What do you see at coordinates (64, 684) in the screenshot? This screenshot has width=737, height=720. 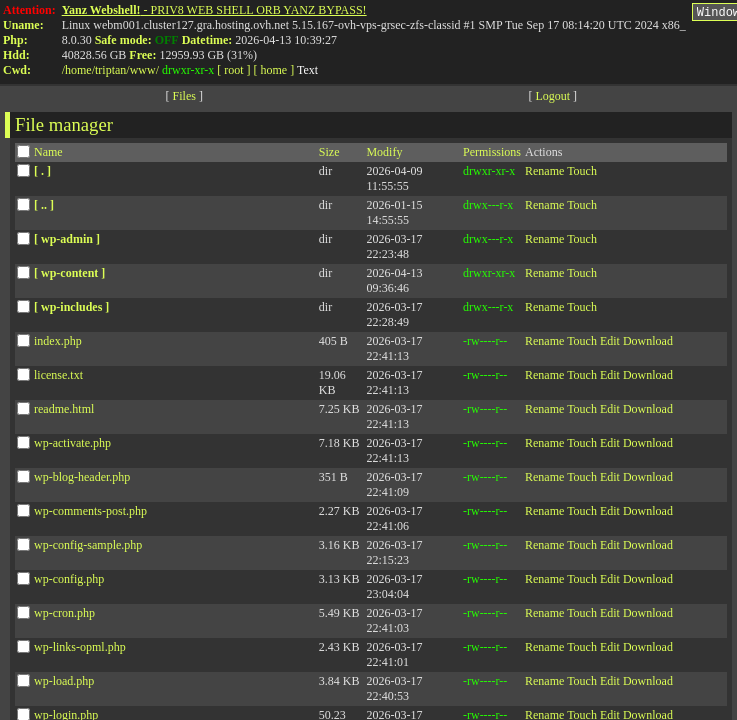 I see `wp-load.php` at bounding box center [64, 684].